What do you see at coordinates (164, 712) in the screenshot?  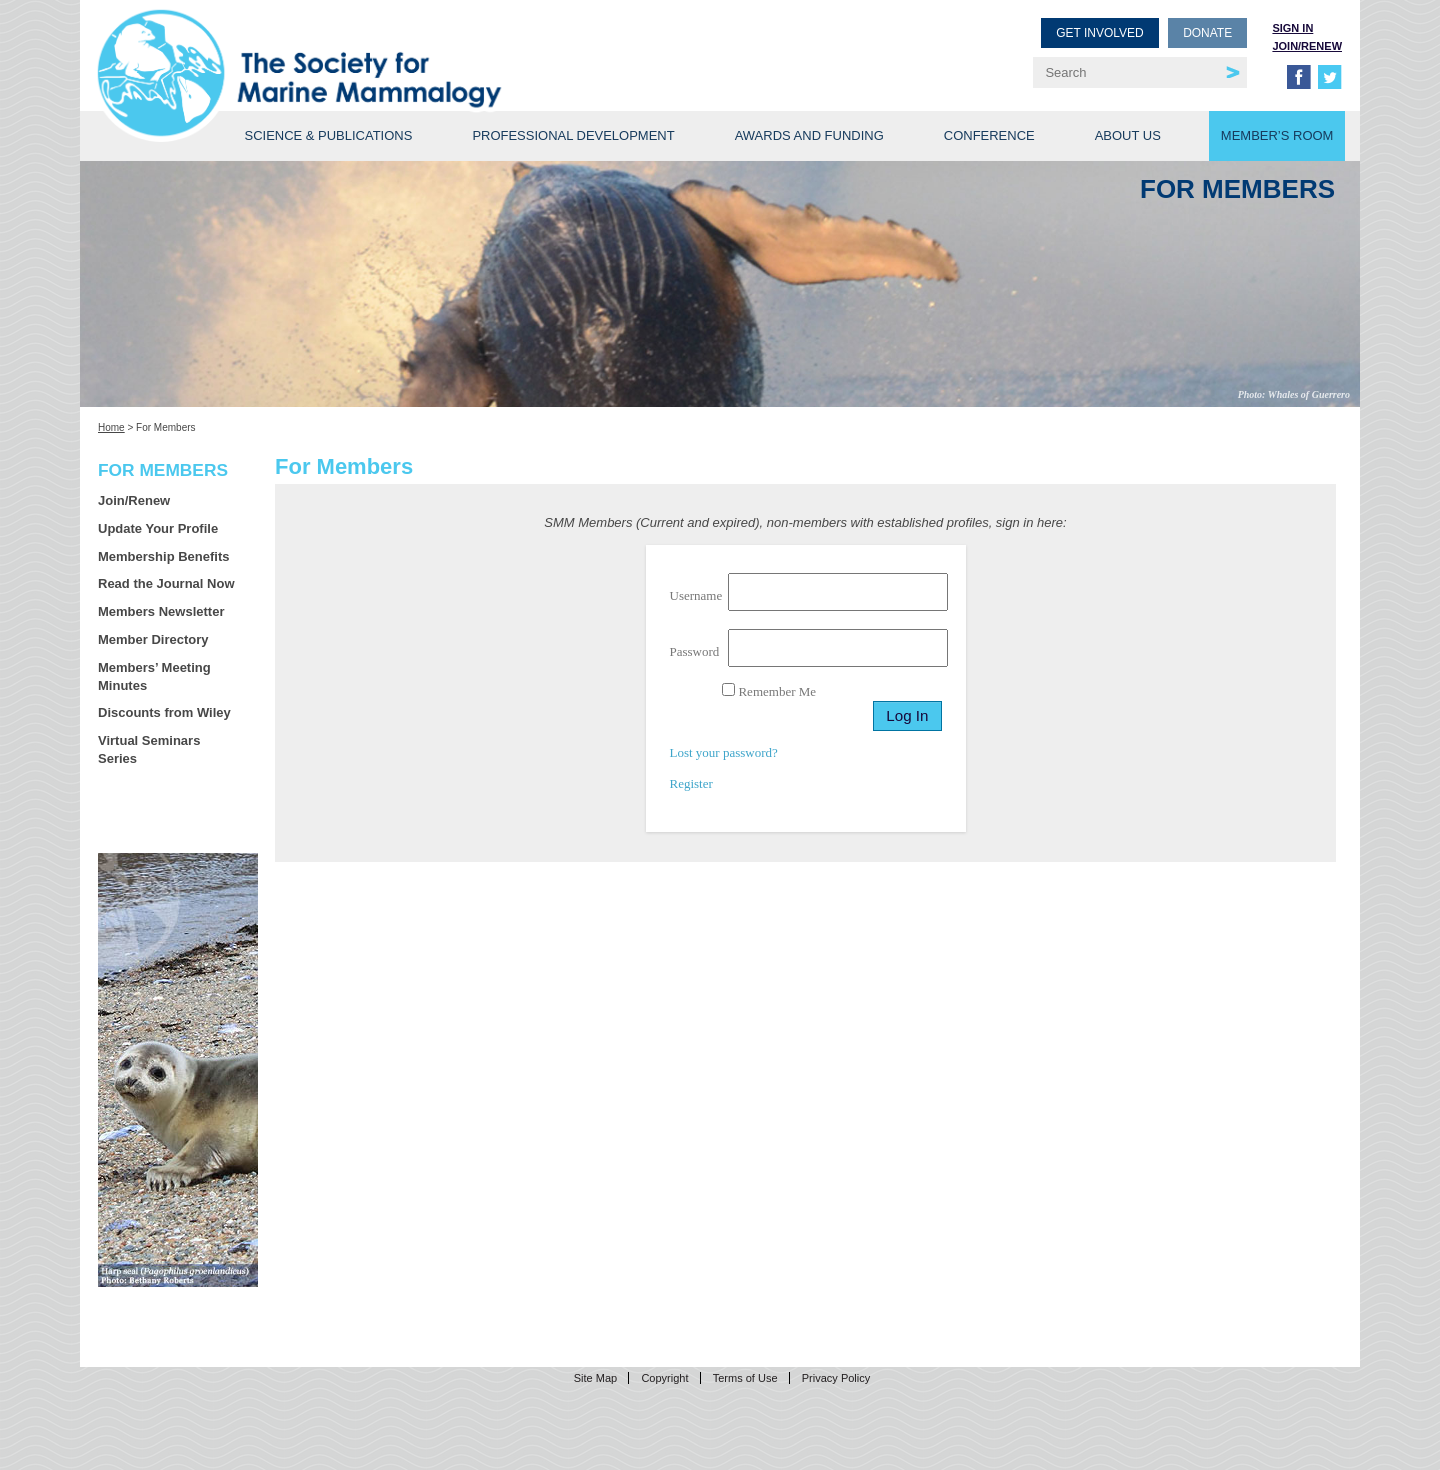 I see `Discounts from Wiley` at bounding box center [164, 712].